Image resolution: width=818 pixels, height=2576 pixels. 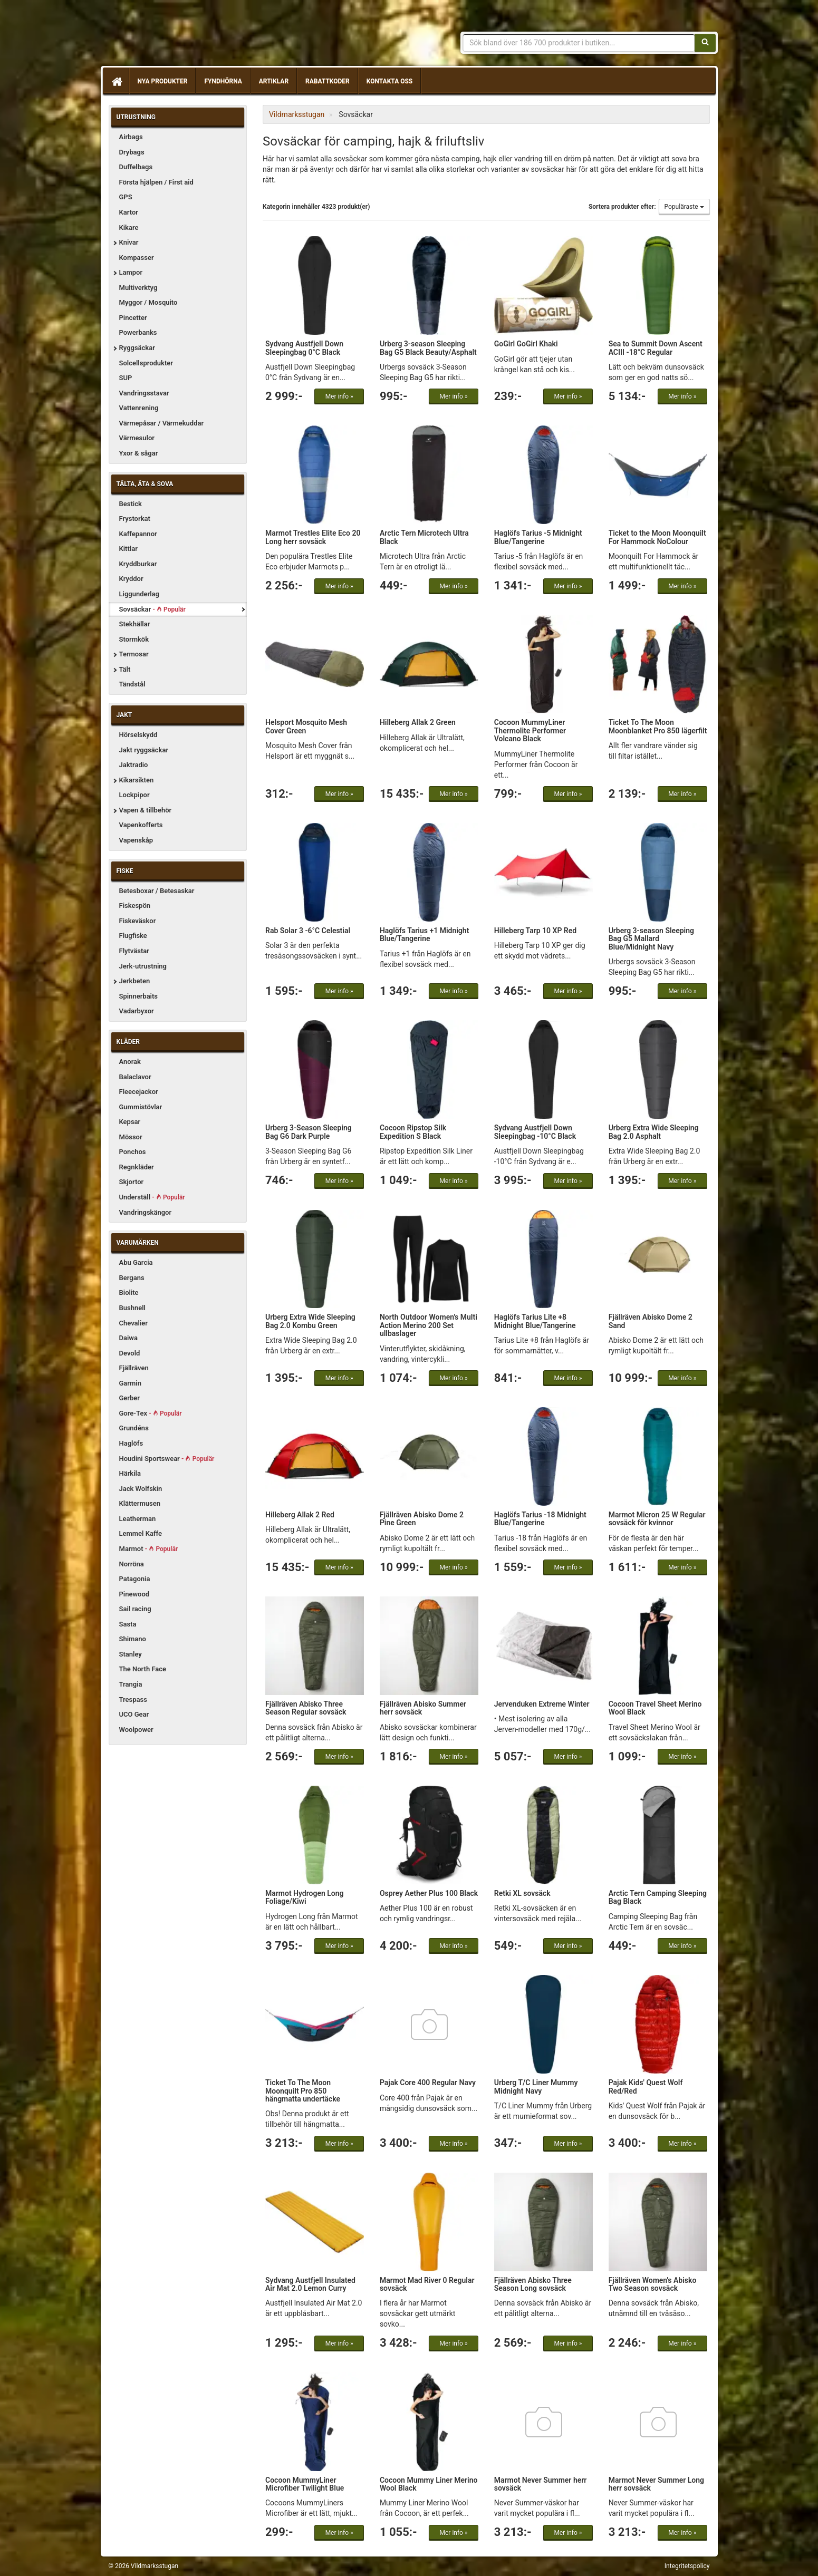 I want to click on Liggunderlag, so click(x=139, y=594).